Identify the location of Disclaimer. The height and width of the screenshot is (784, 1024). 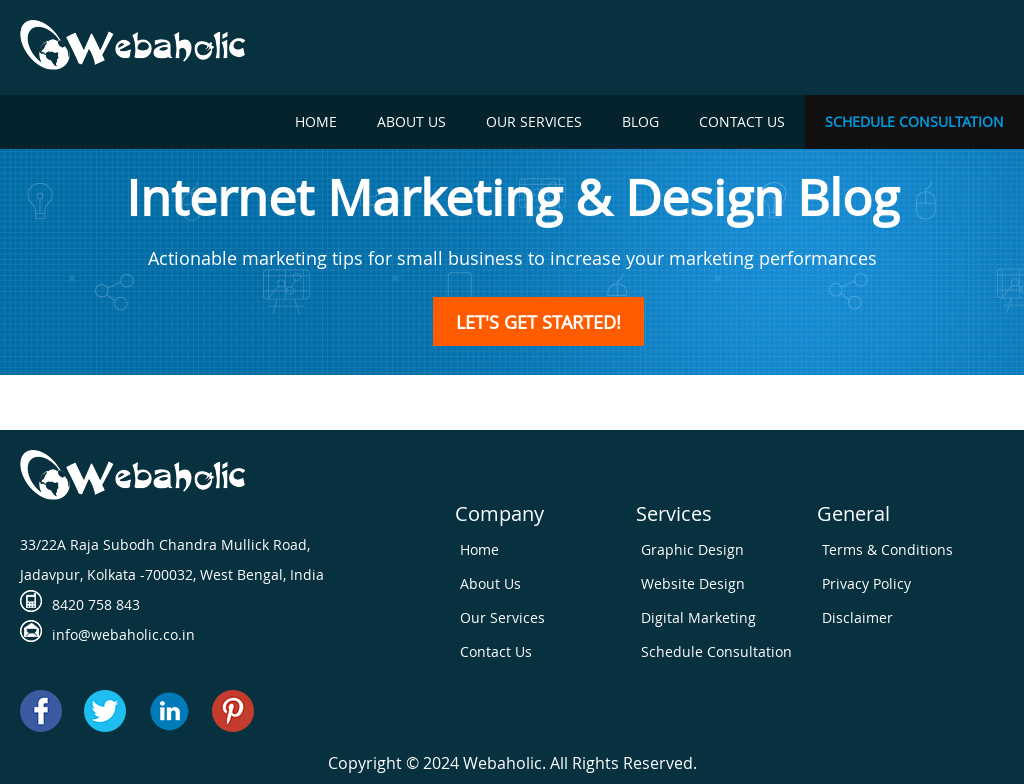
(857, 617).